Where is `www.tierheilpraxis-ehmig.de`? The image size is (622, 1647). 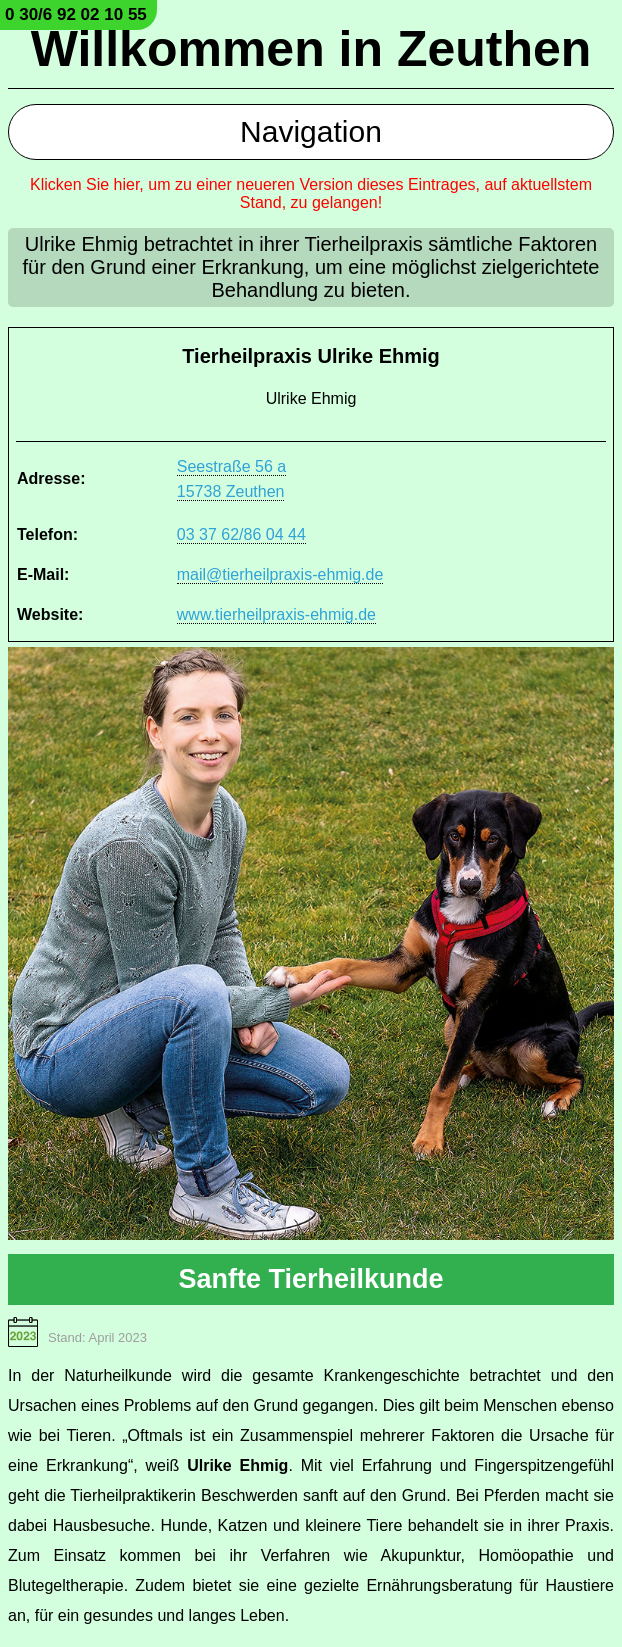 www.tierheilpraxis-ehmig.de is located at coordinates (276, 614).